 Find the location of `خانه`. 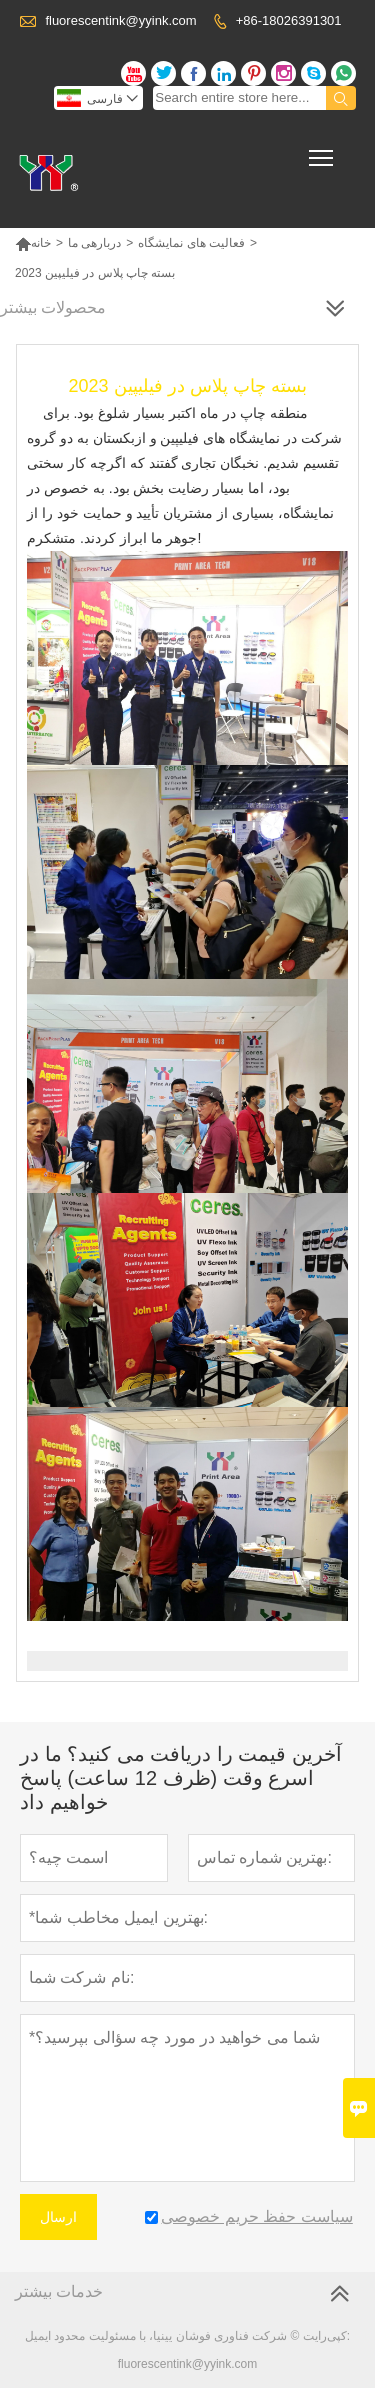

خانه is located at coordinates (33, 243).